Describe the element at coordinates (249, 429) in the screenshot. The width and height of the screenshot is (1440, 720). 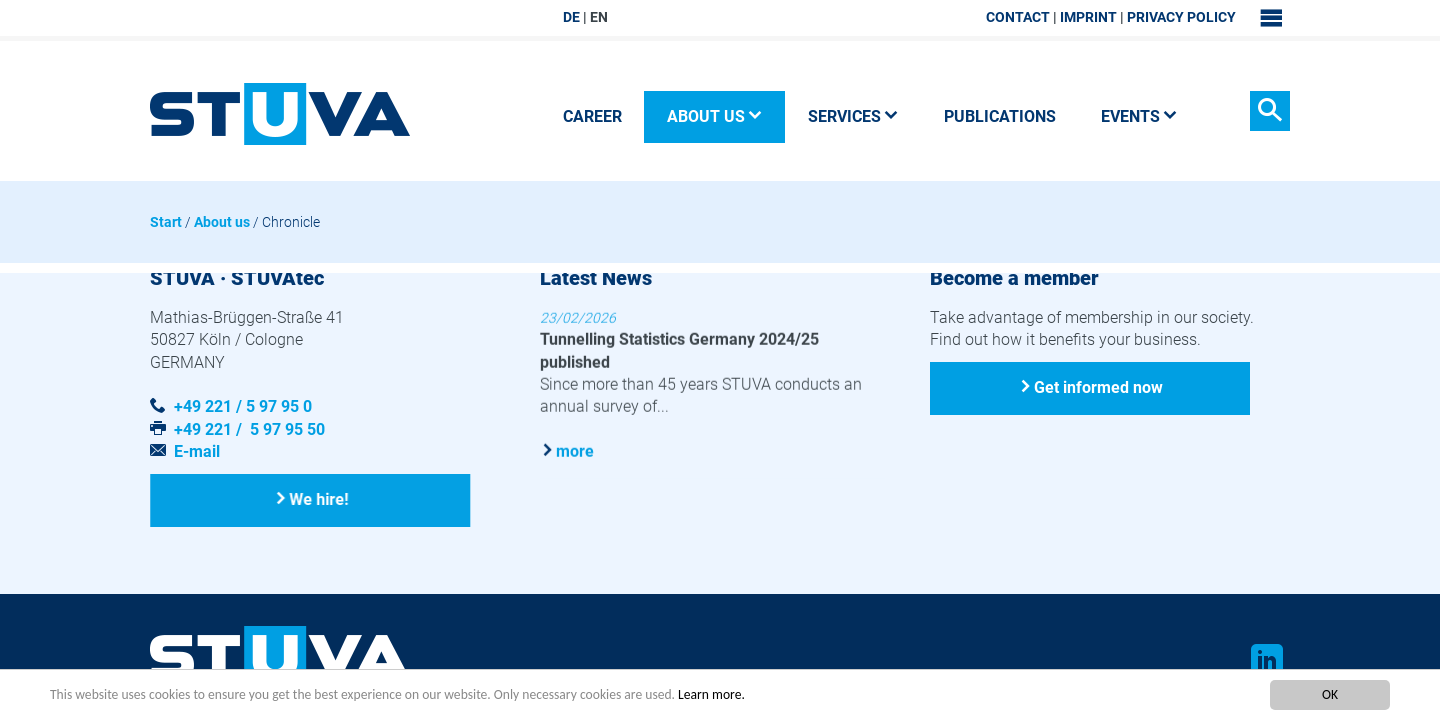
I see `+49 221 / 5 97 95 50` at that location.